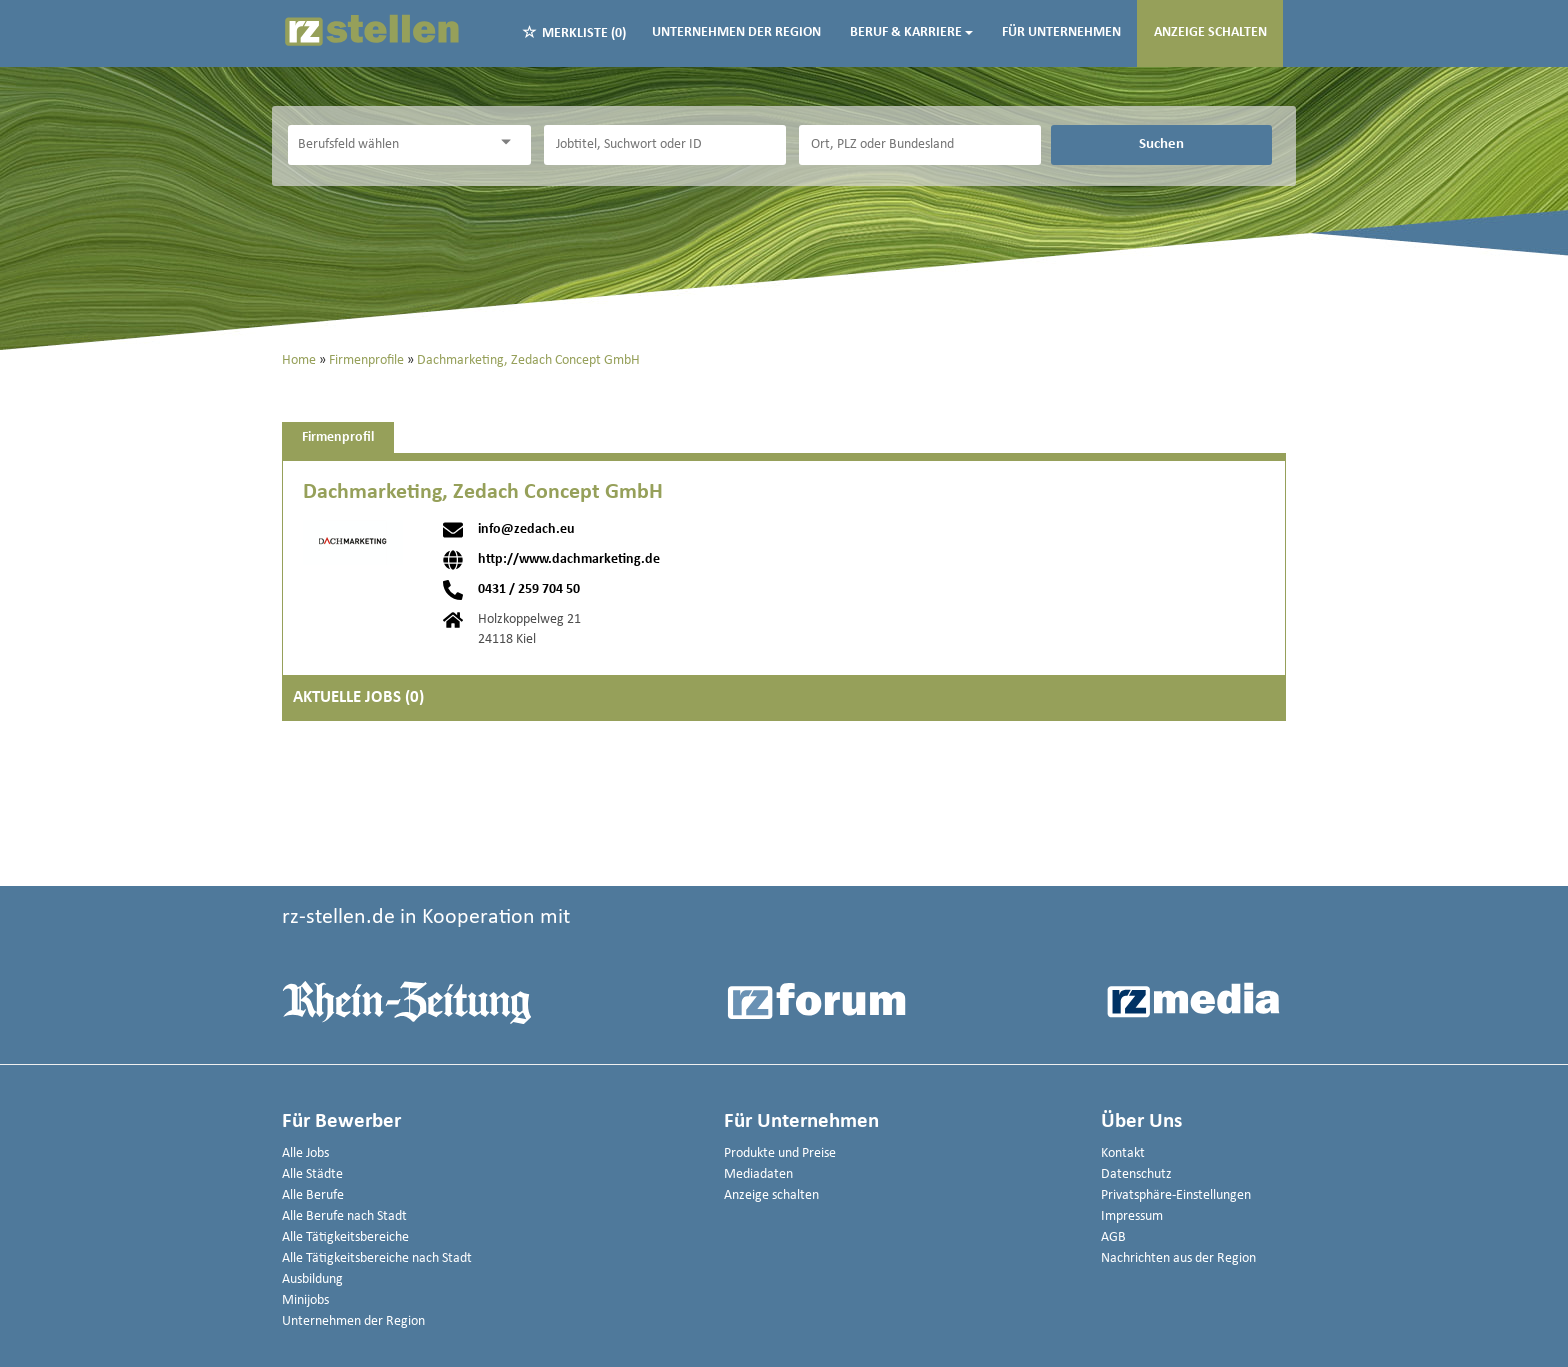 The image size is (1568, 1367). I want to click on Kontakt, so click(1123, 1153).